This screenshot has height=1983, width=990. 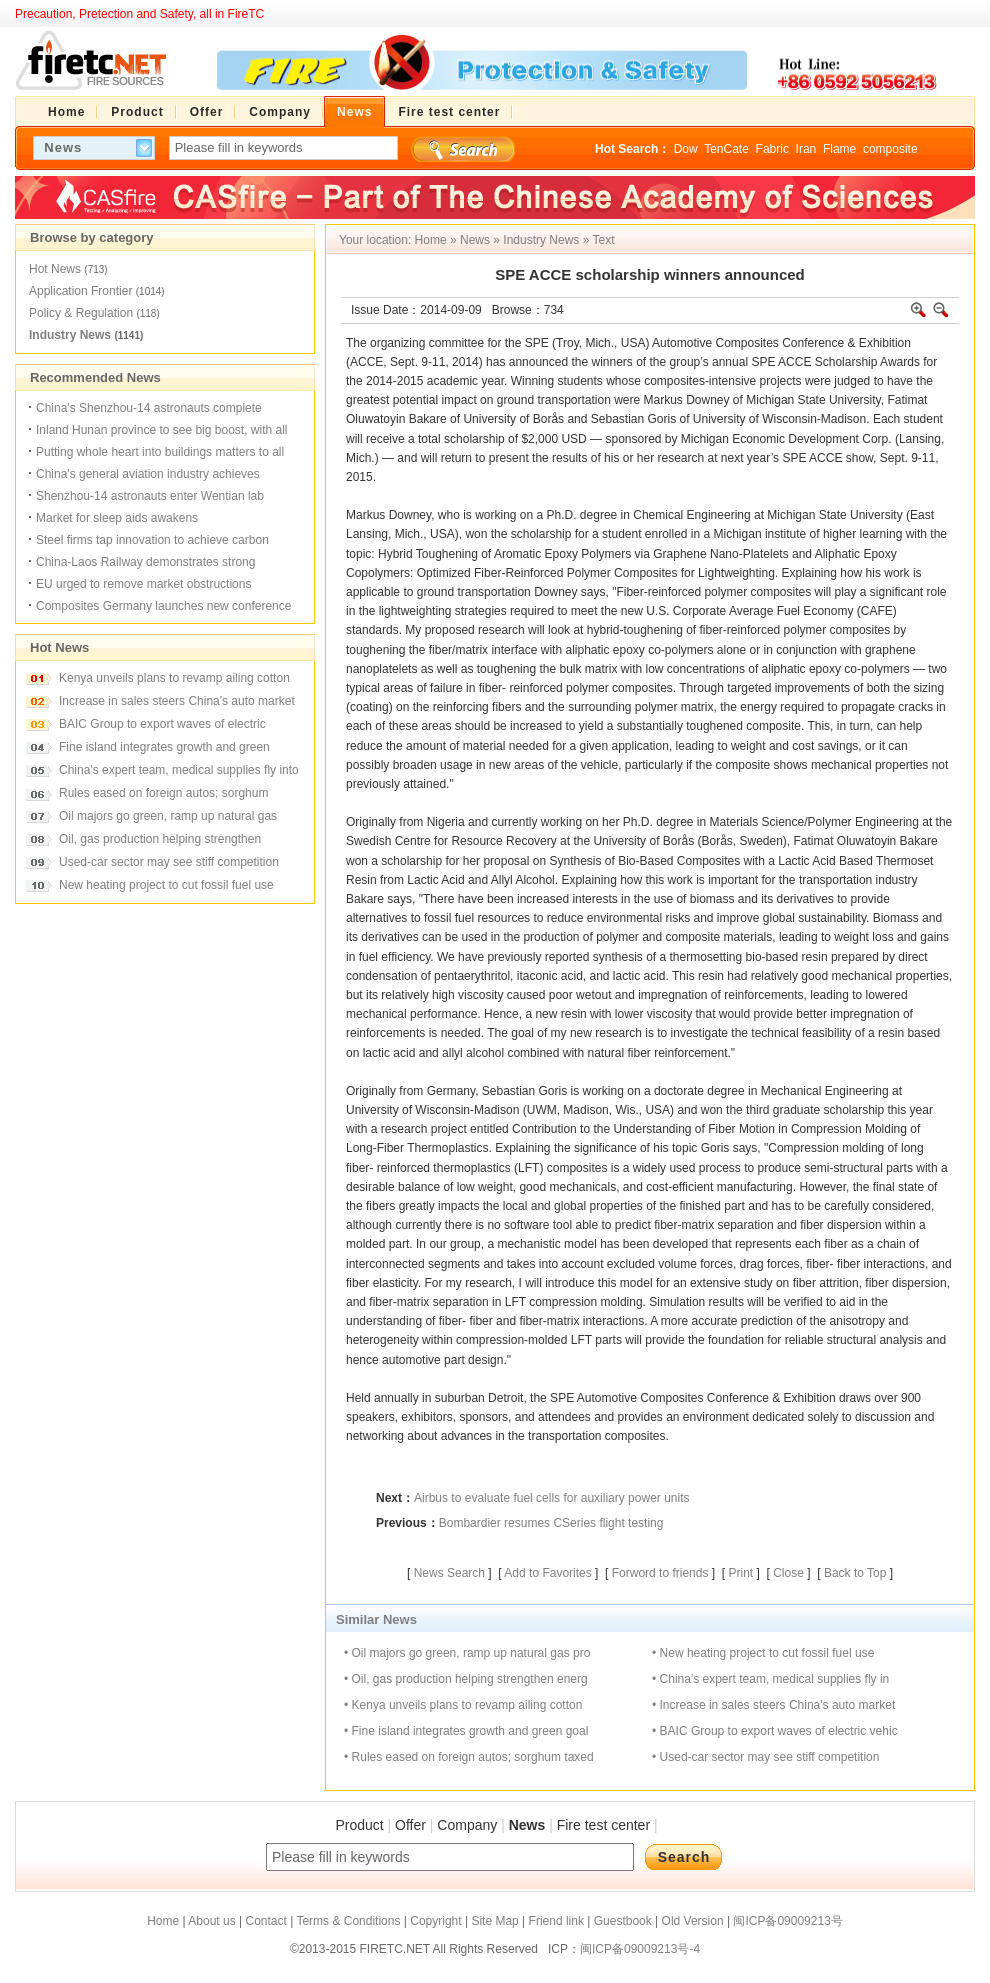 I want to click on Hot News, so click(x=55, y=269).